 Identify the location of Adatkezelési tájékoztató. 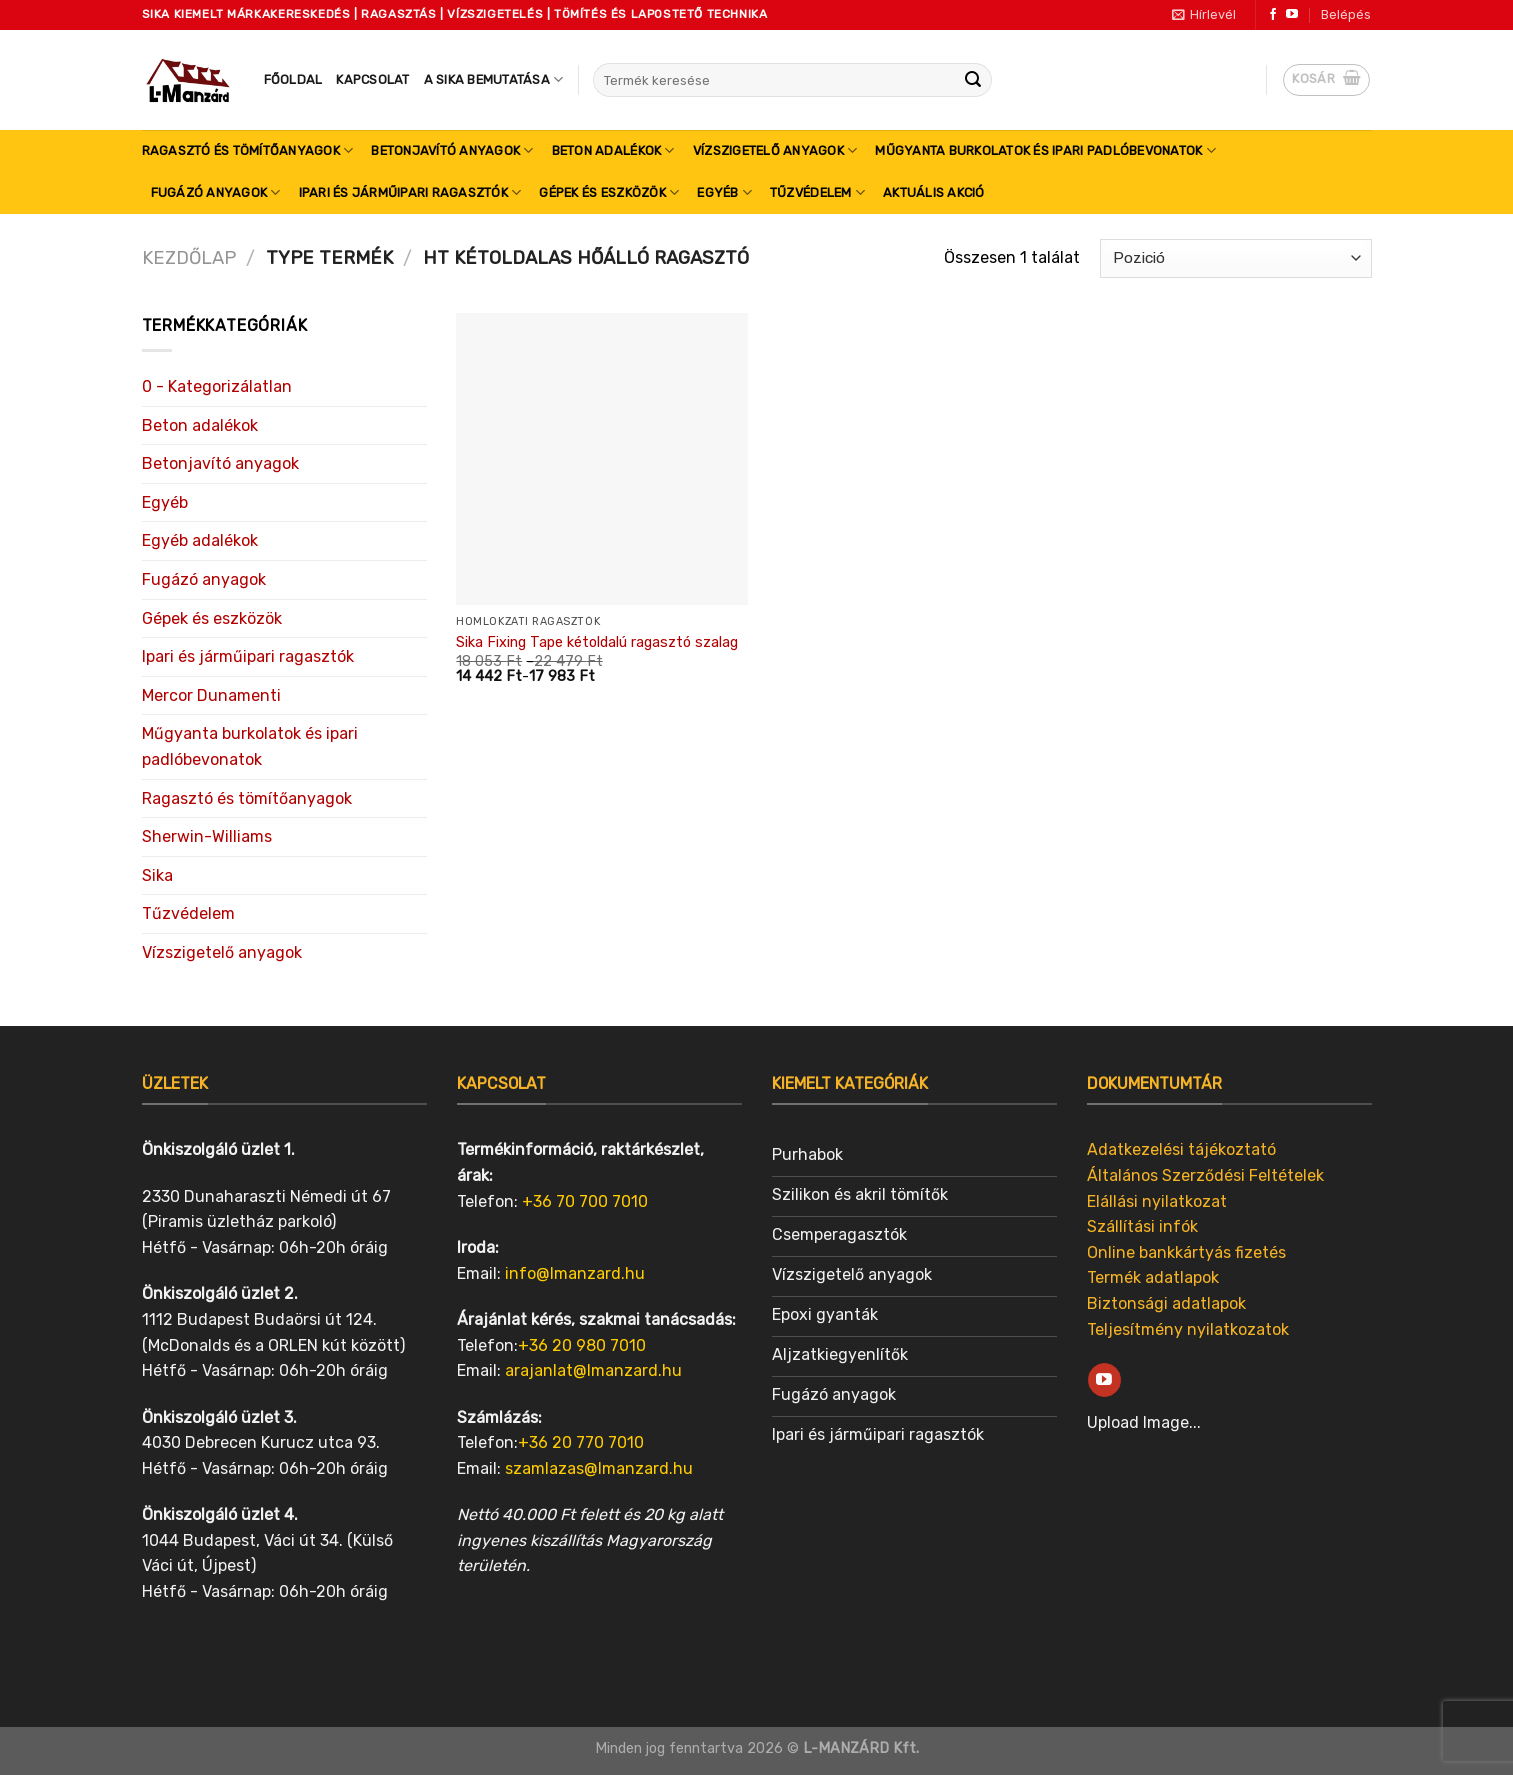
(1181, 1149).